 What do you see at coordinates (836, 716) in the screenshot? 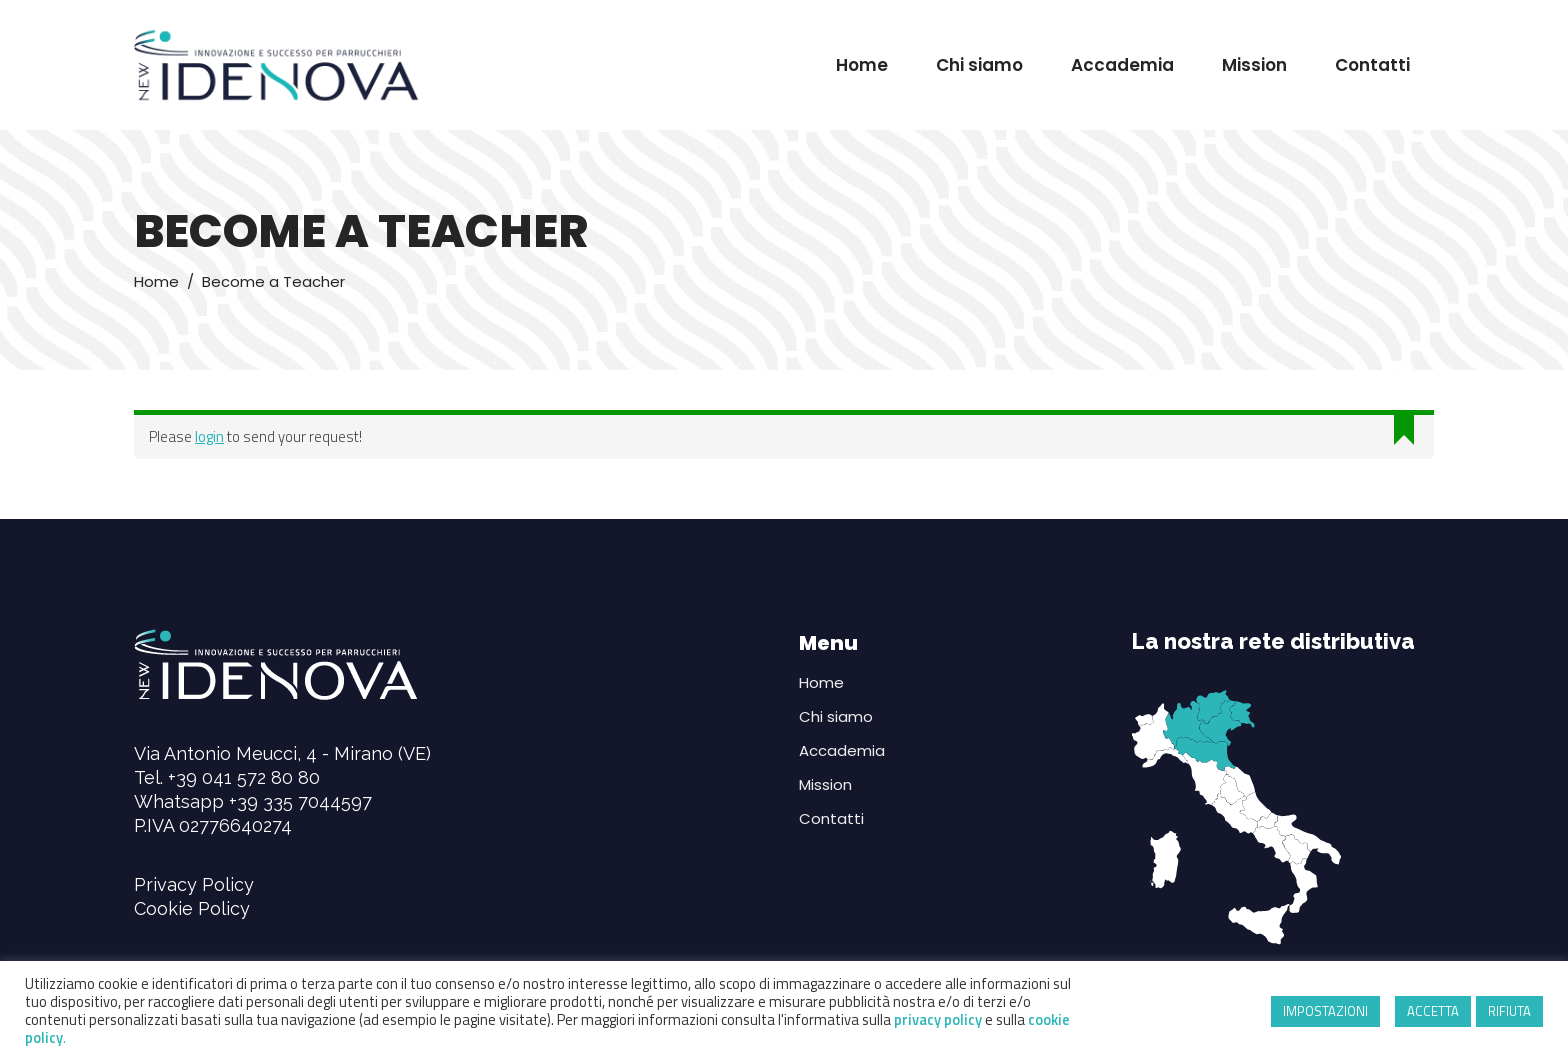
I see `Chi siamo` at bounding box center [836, 716].